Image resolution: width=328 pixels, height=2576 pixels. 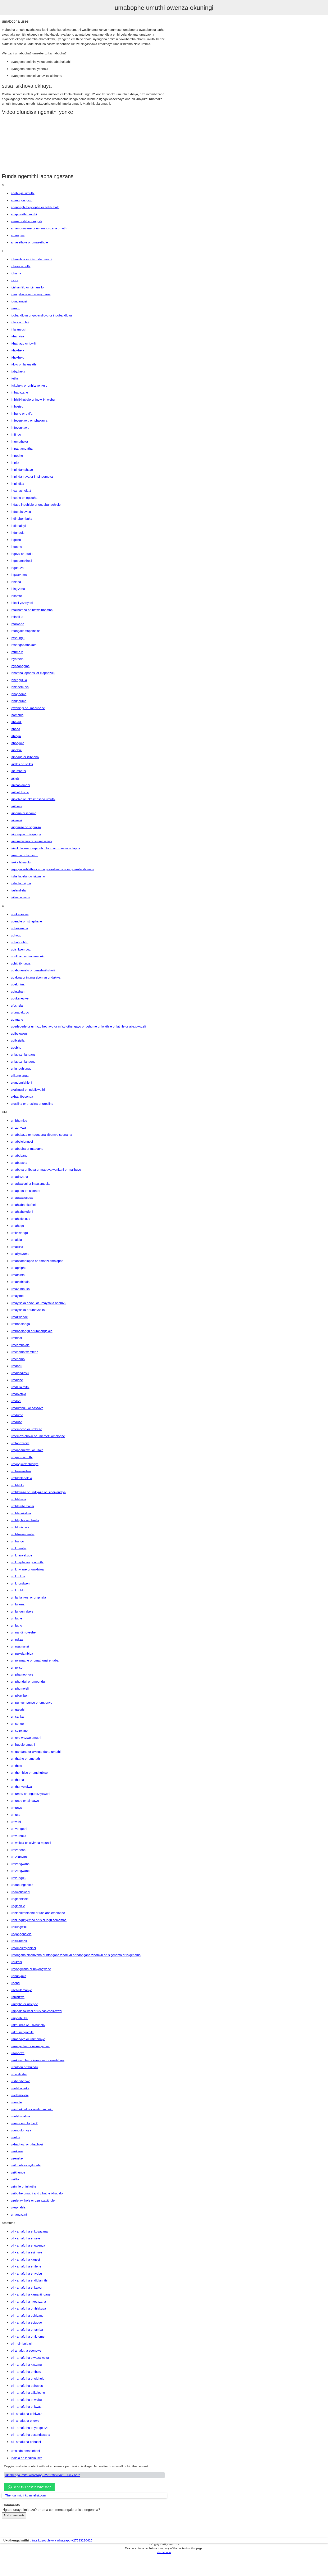 I want to click on uchithibhunga, so click(x=20, y=963).